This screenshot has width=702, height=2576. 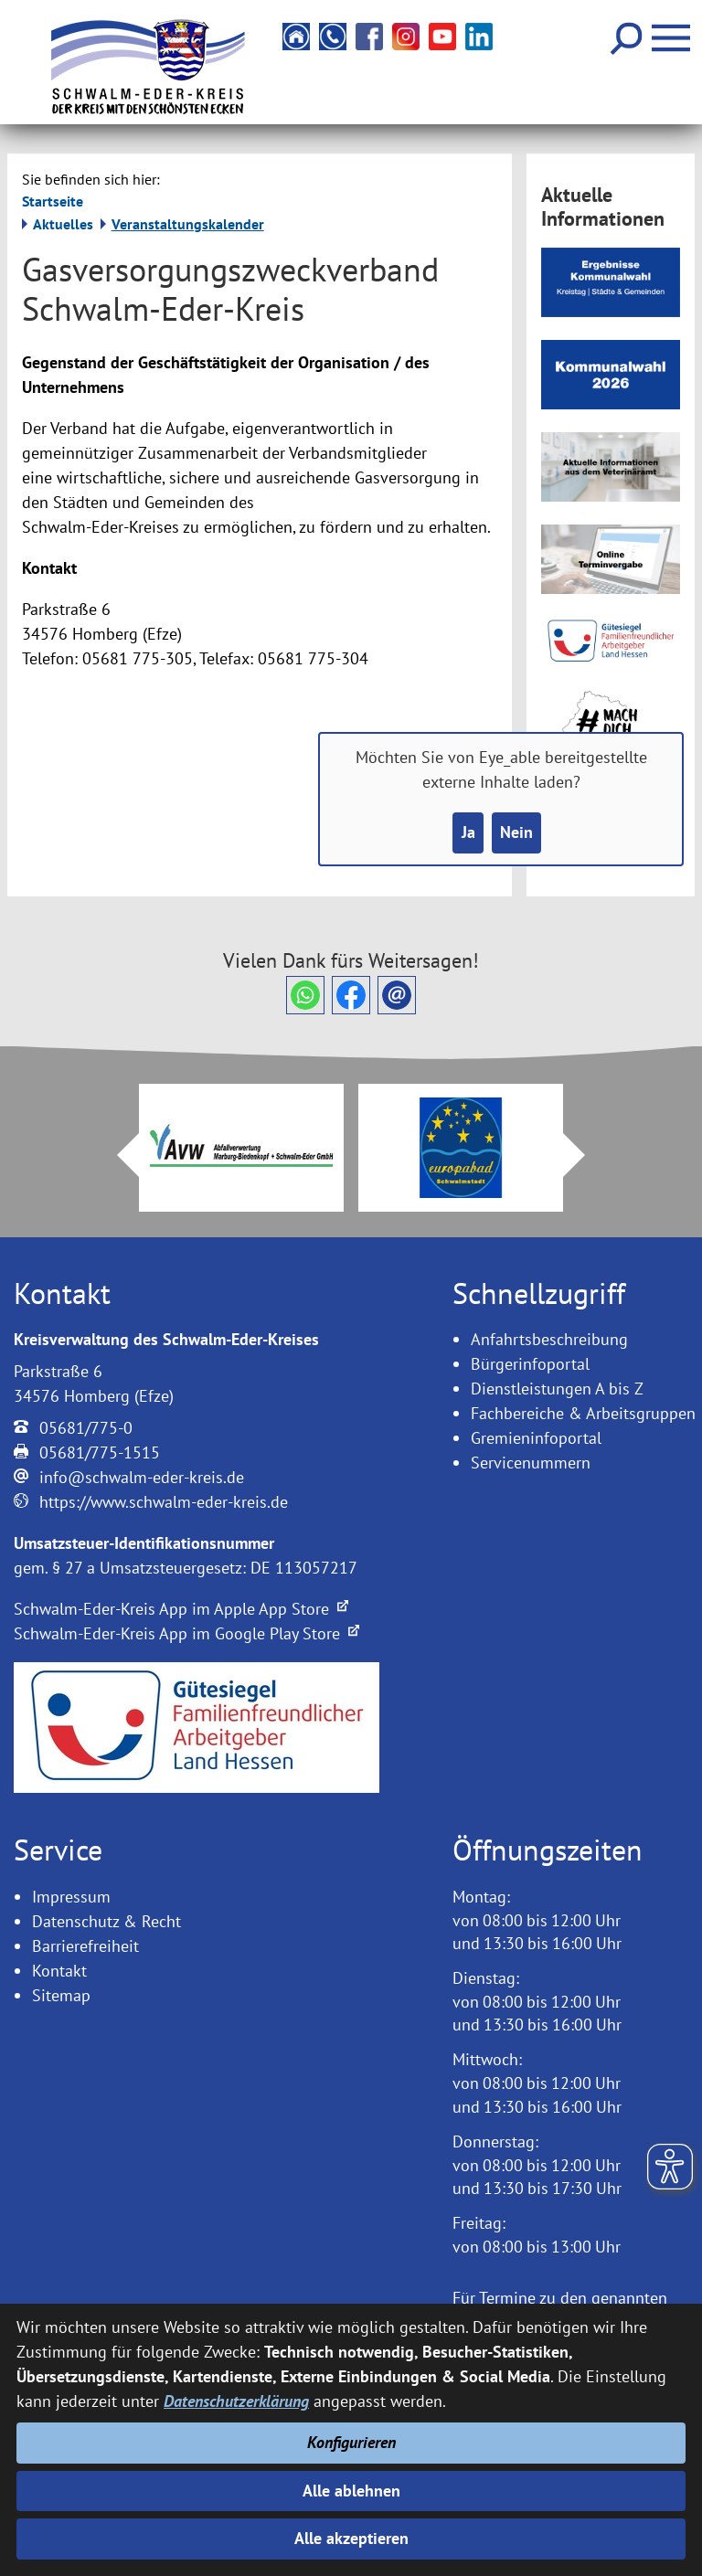 I want to click on Konfigurieren, so click(x=351, y=2441).